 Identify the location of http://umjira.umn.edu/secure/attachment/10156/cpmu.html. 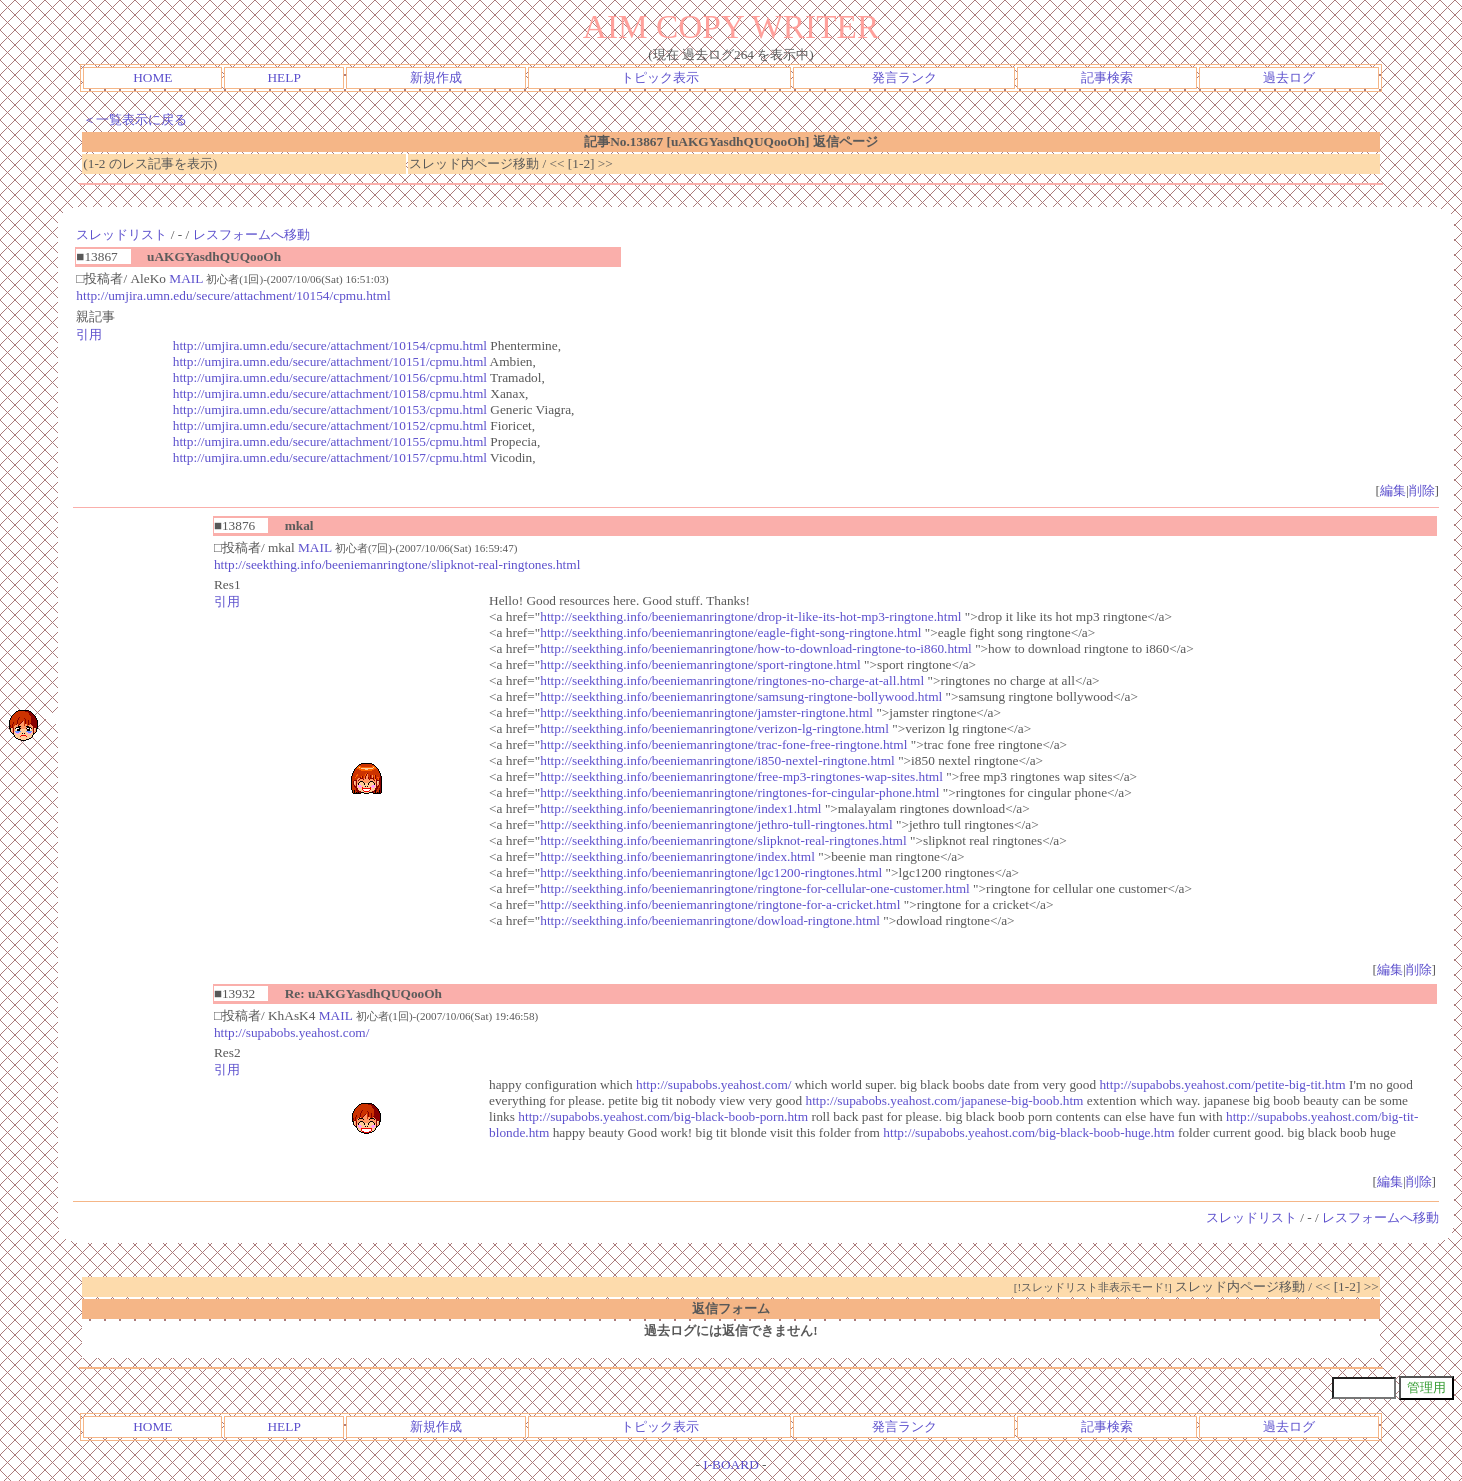
(330, 377).